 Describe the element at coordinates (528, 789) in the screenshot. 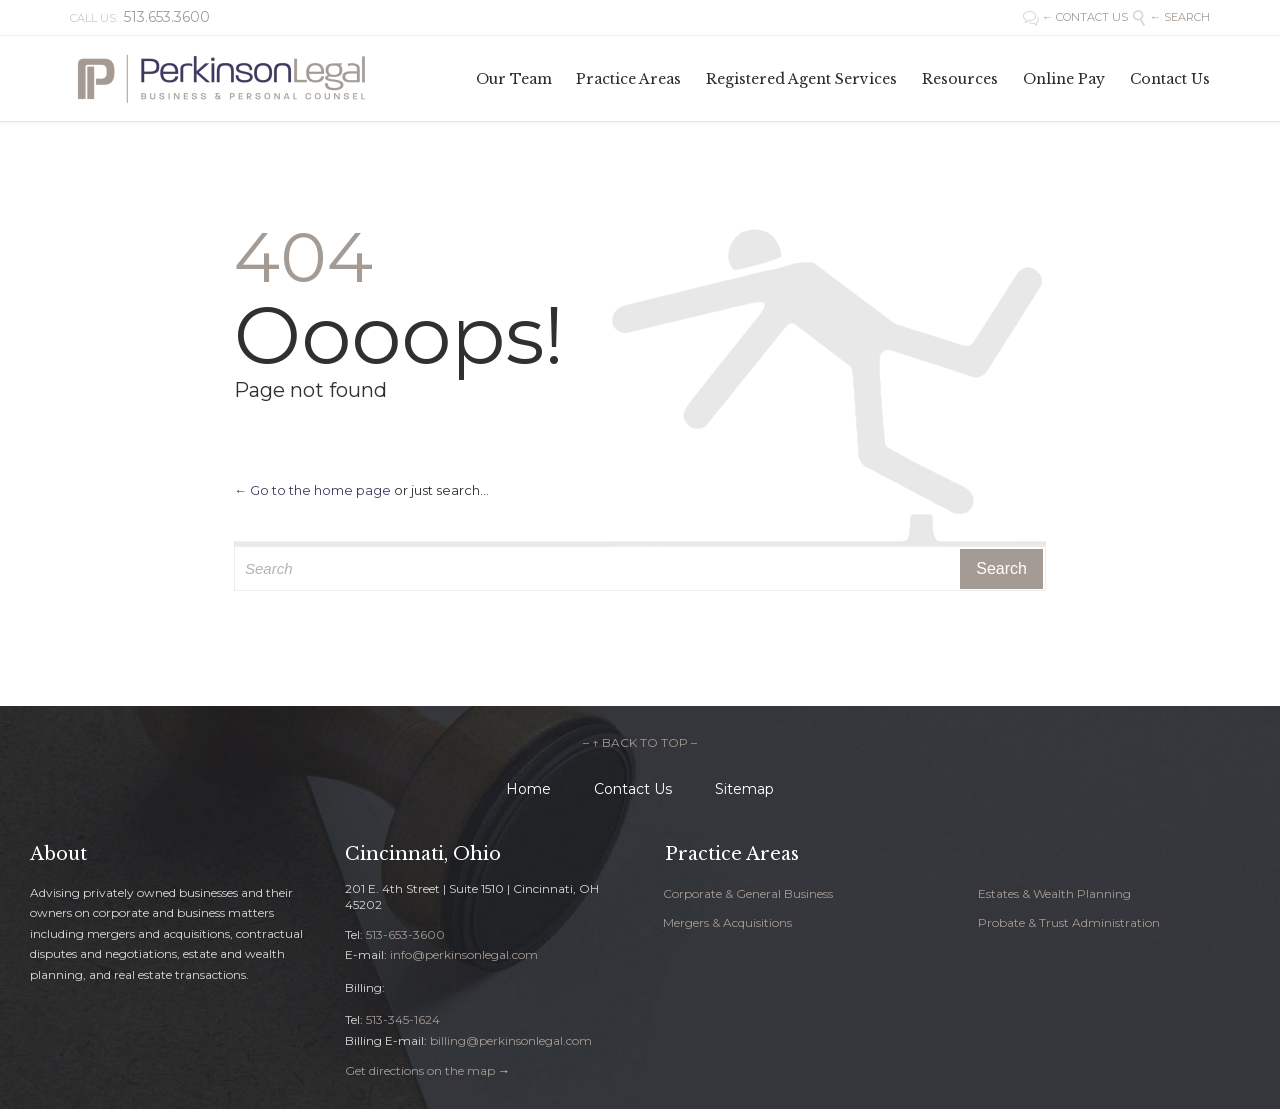

I see `Home` at that location.